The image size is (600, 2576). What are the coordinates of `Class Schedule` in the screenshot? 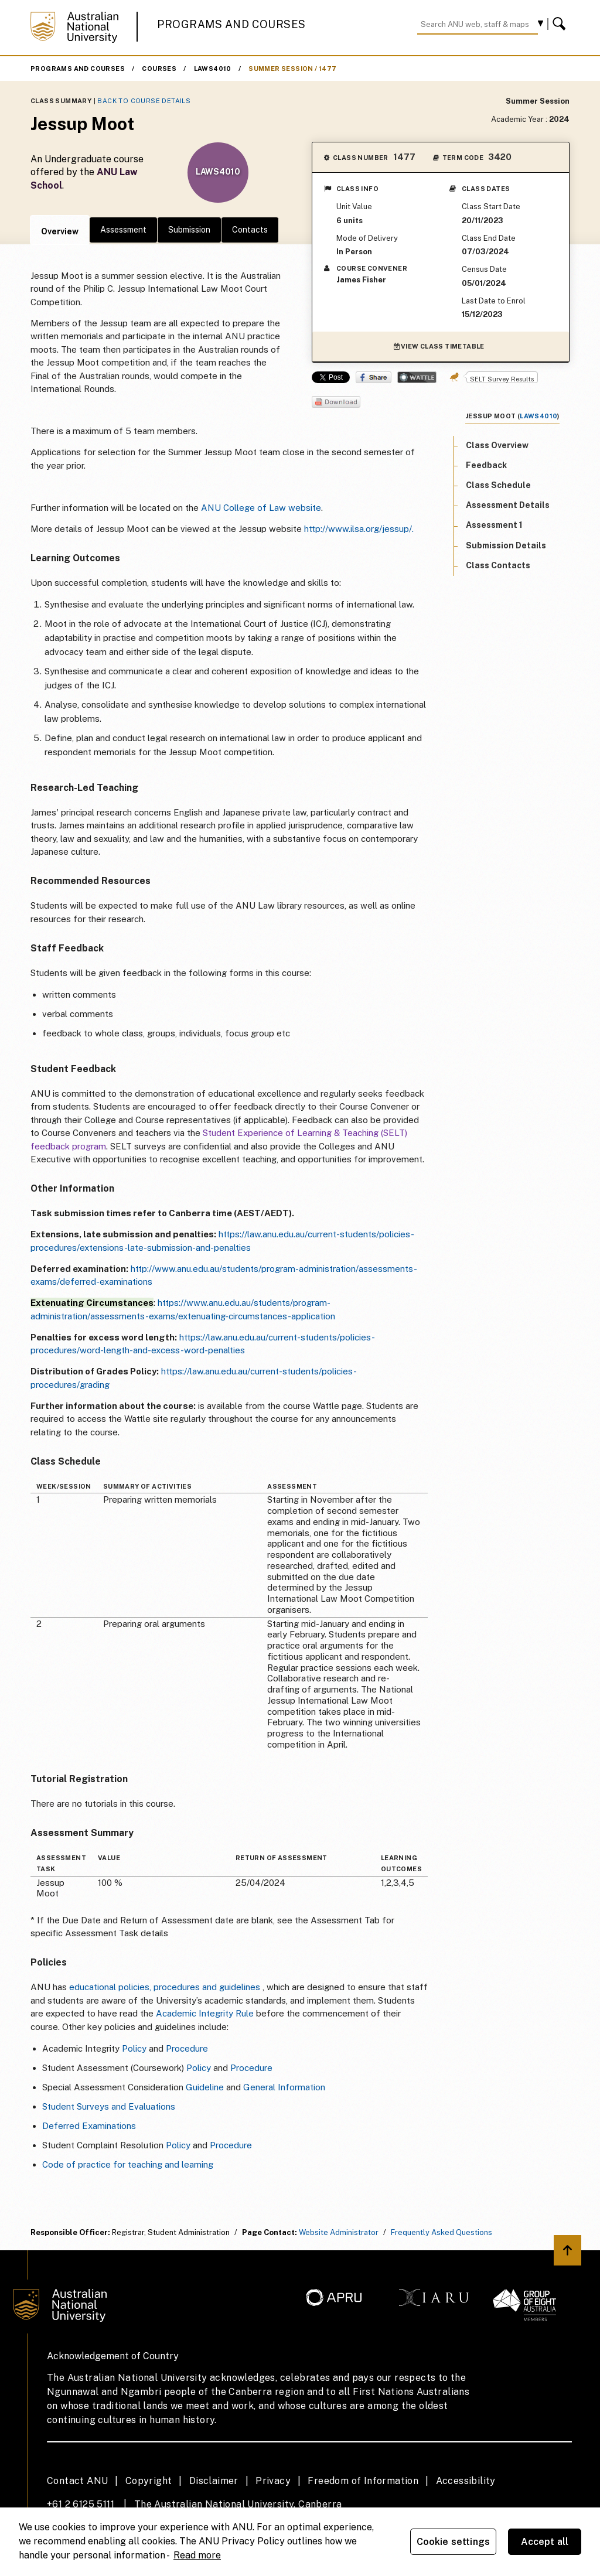 It's located at (498, 485).